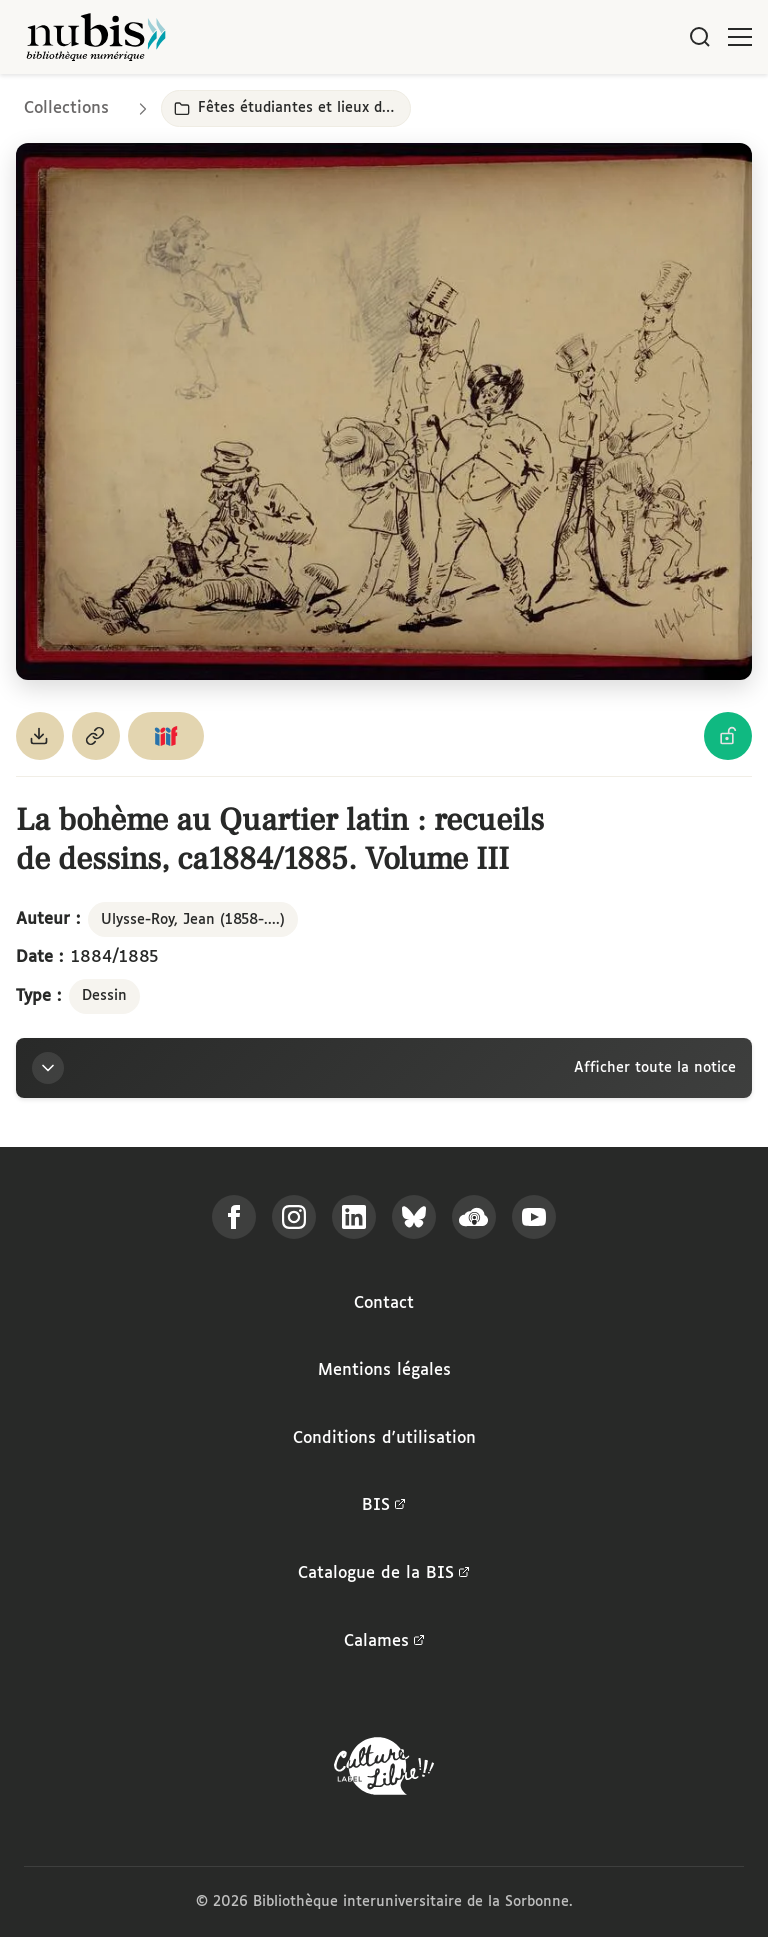  Describe the element at coordinates (474, 1217) in the screenshot. I see `[Écoutez-nous sur Podcloud]` at that location.